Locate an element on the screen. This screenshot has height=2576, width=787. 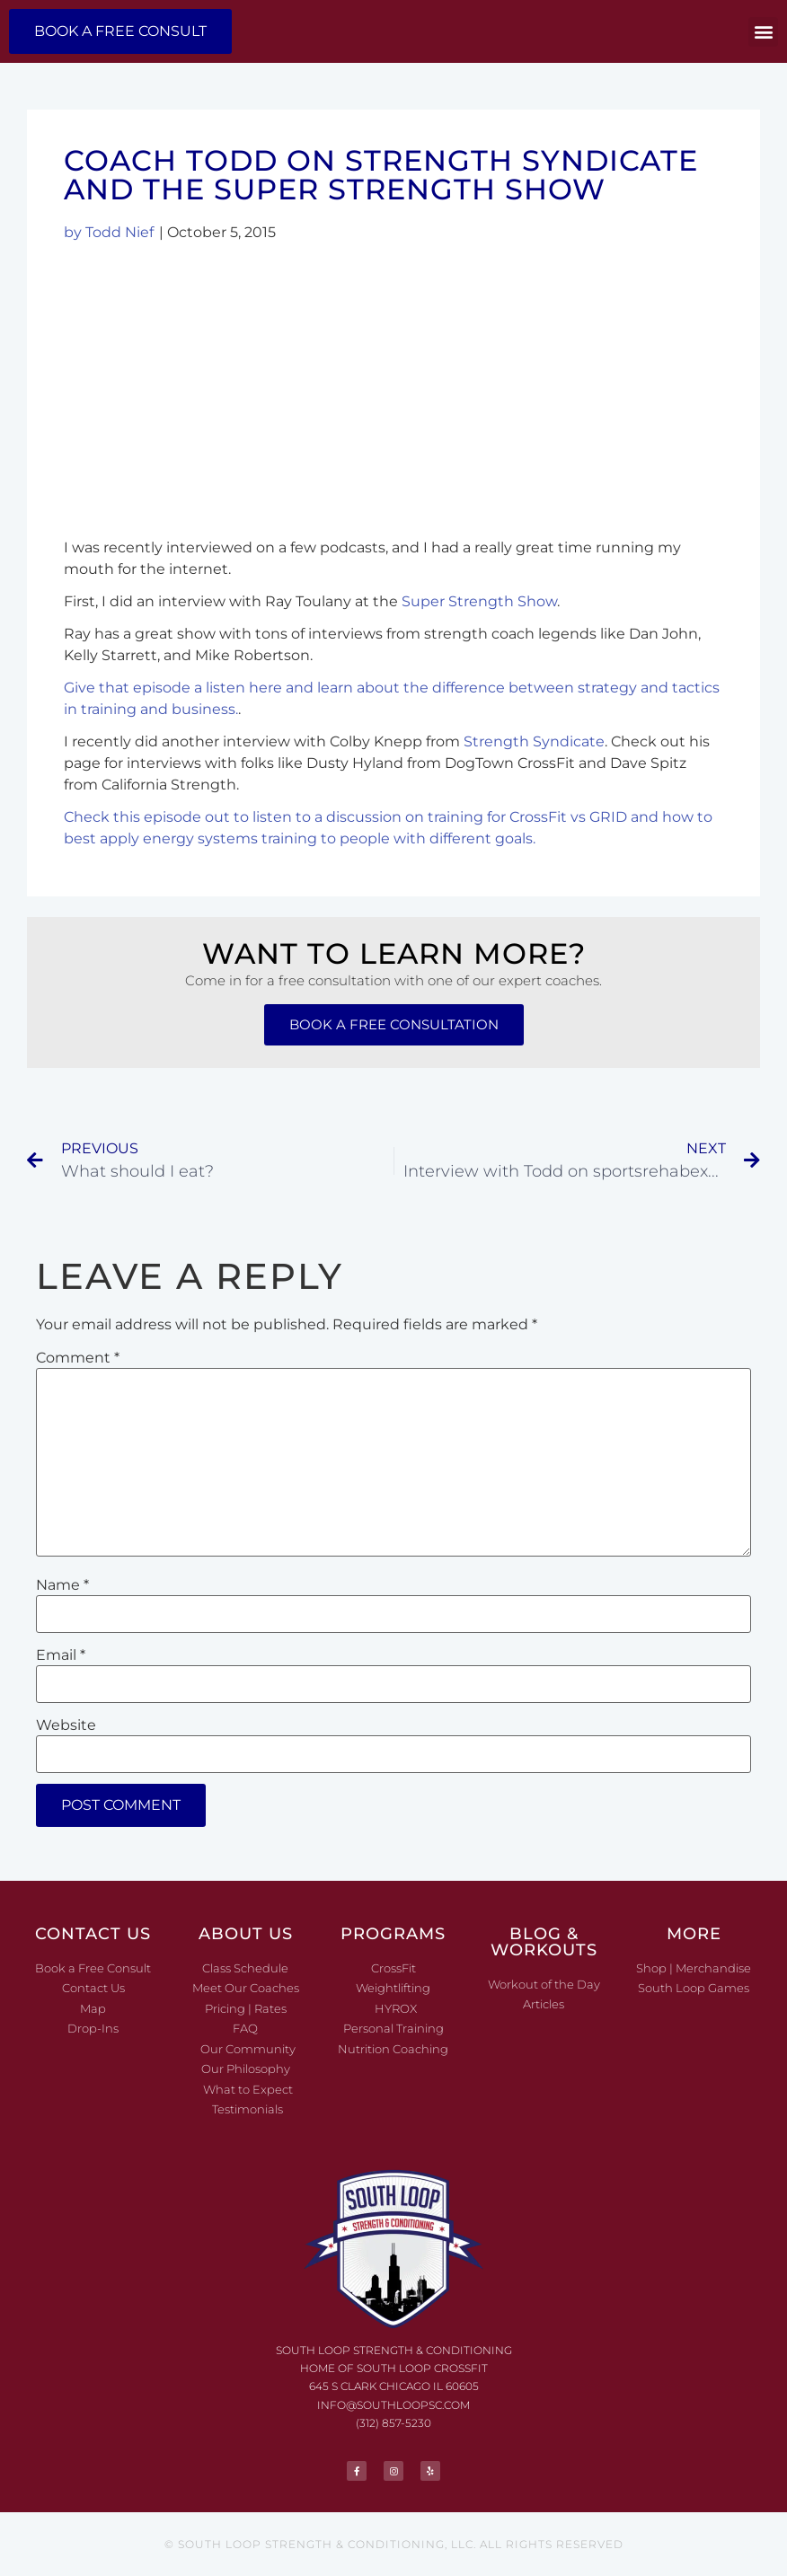
[button] is located at coordinates (763, 32).